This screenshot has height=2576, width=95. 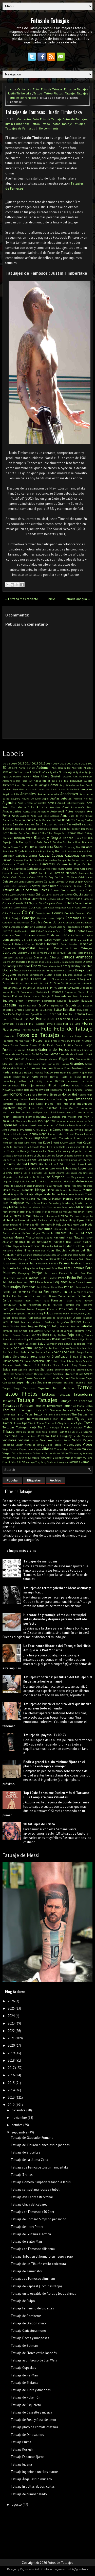 I want to click on Crash Bandicoot, so click(x=82, y=922).